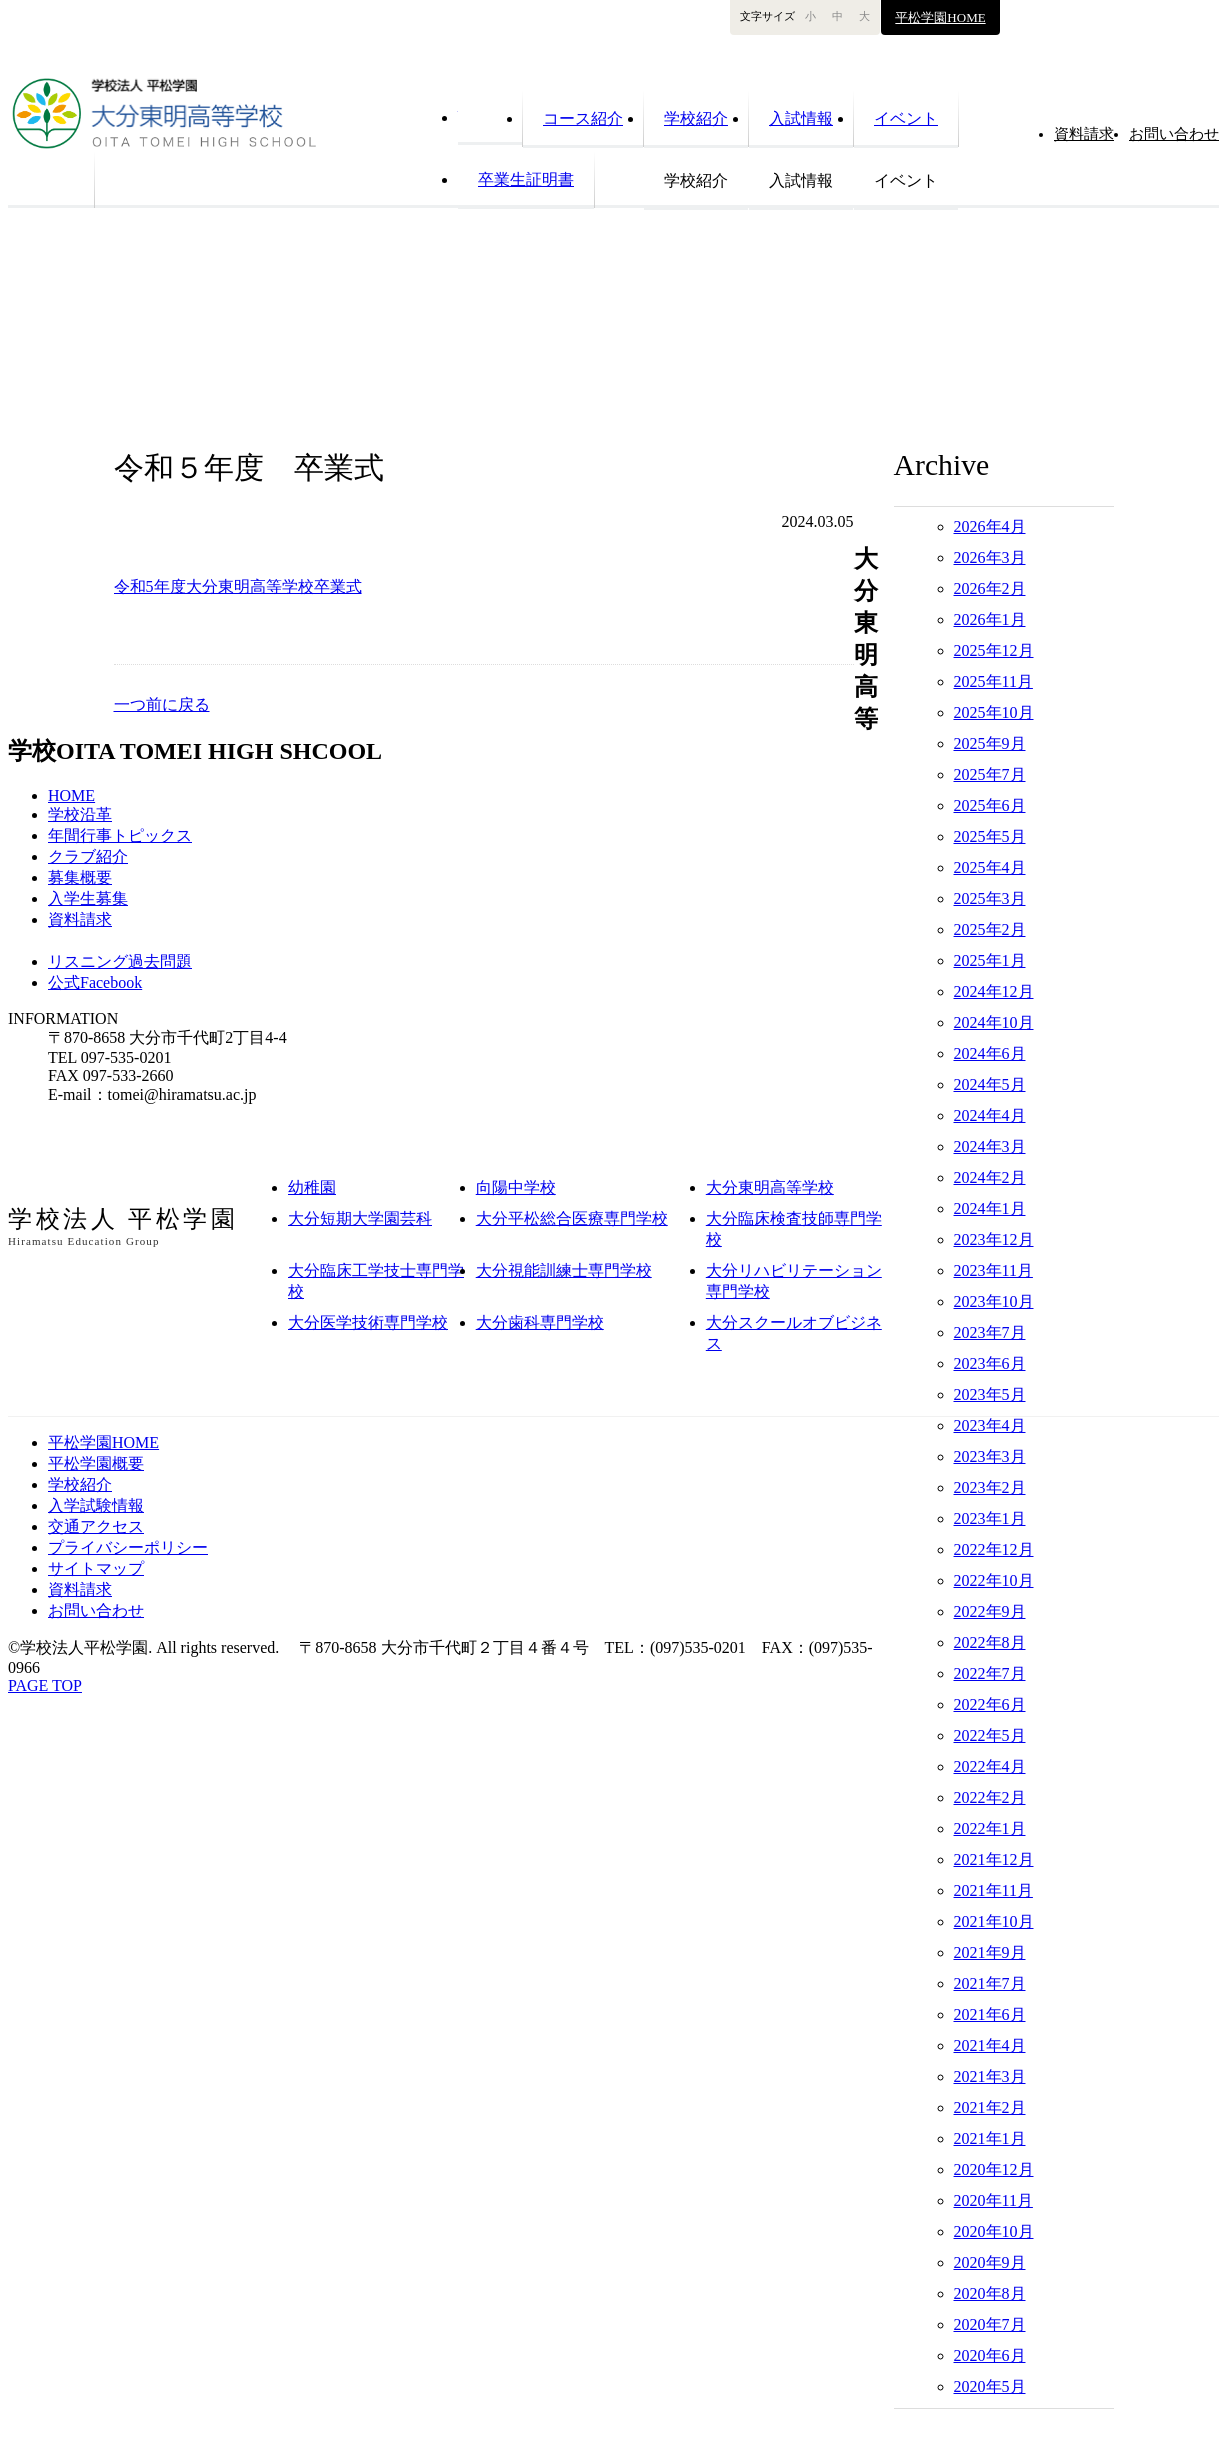 The image size is (1227, 2439). I want to click on 2025年10月, so click(994, 712).